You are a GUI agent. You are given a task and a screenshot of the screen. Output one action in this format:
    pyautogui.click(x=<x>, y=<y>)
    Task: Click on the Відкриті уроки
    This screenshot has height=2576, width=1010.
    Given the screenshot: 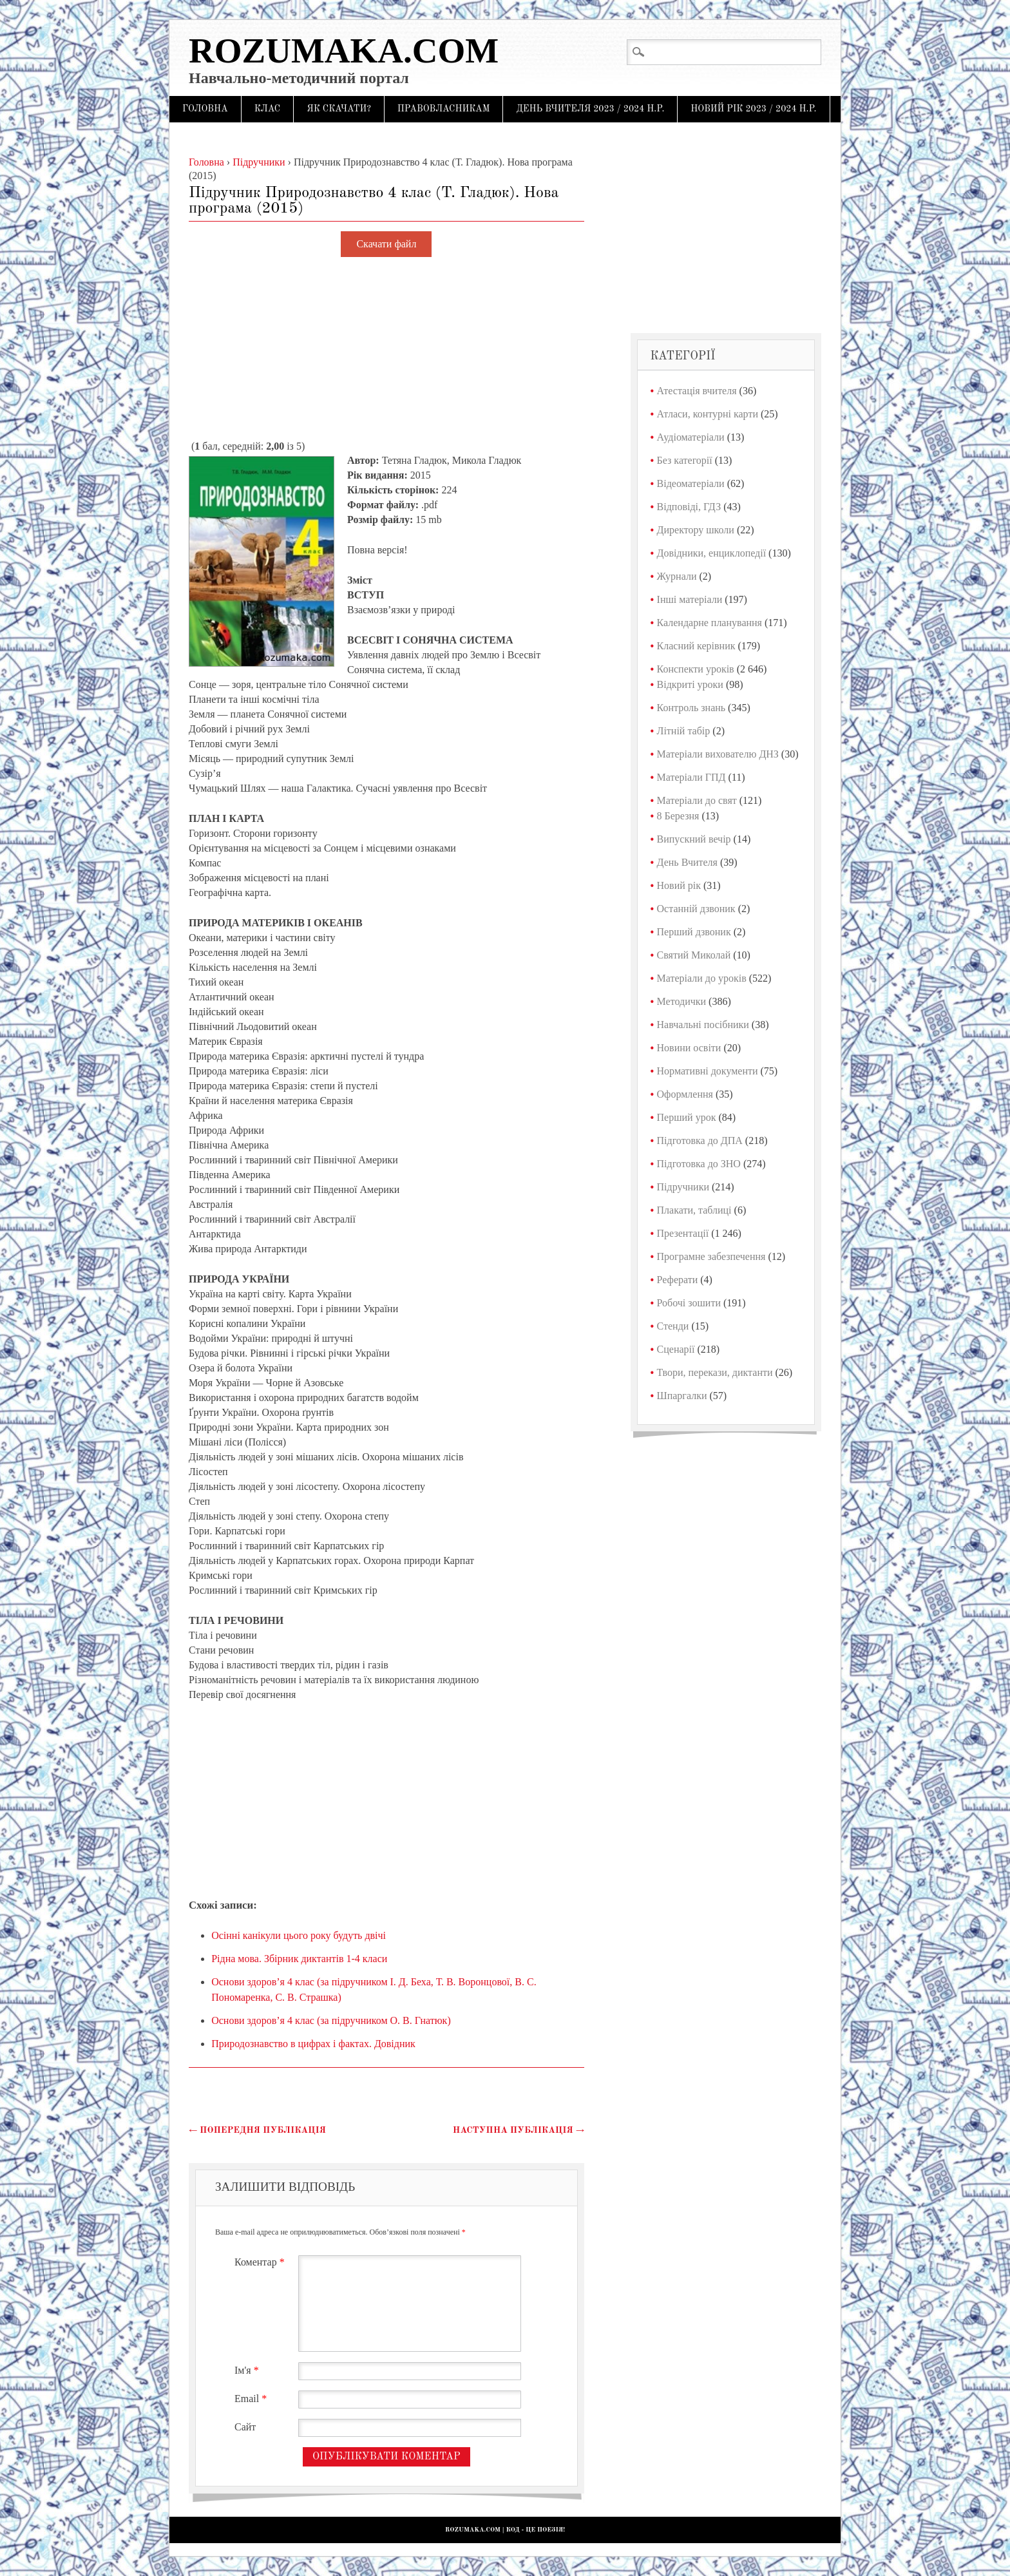 What is the action you would take?
    pyautogui.click(x=690, y=684)
    